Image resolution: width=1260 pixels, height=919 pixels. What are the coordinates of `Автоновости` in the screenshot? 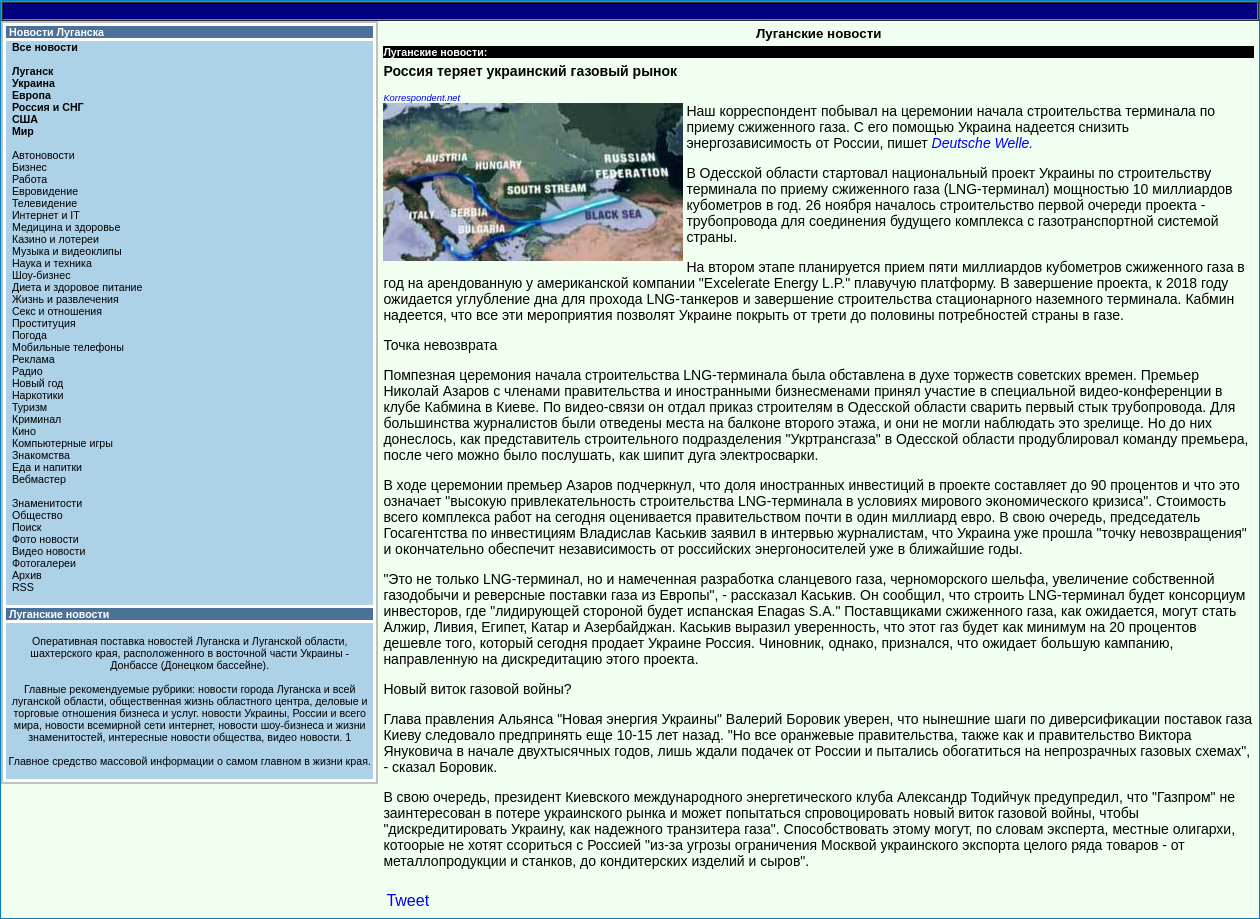 It's located at (43, 155).